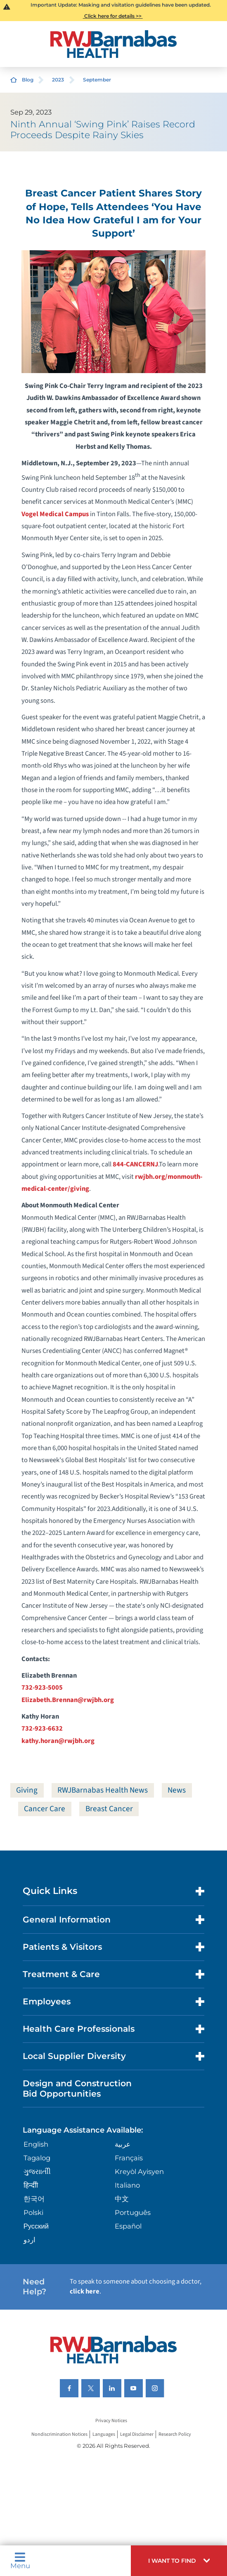 This screenshot has height=2576, width=227. I want to click on Tagalog, so click(37, 2158).